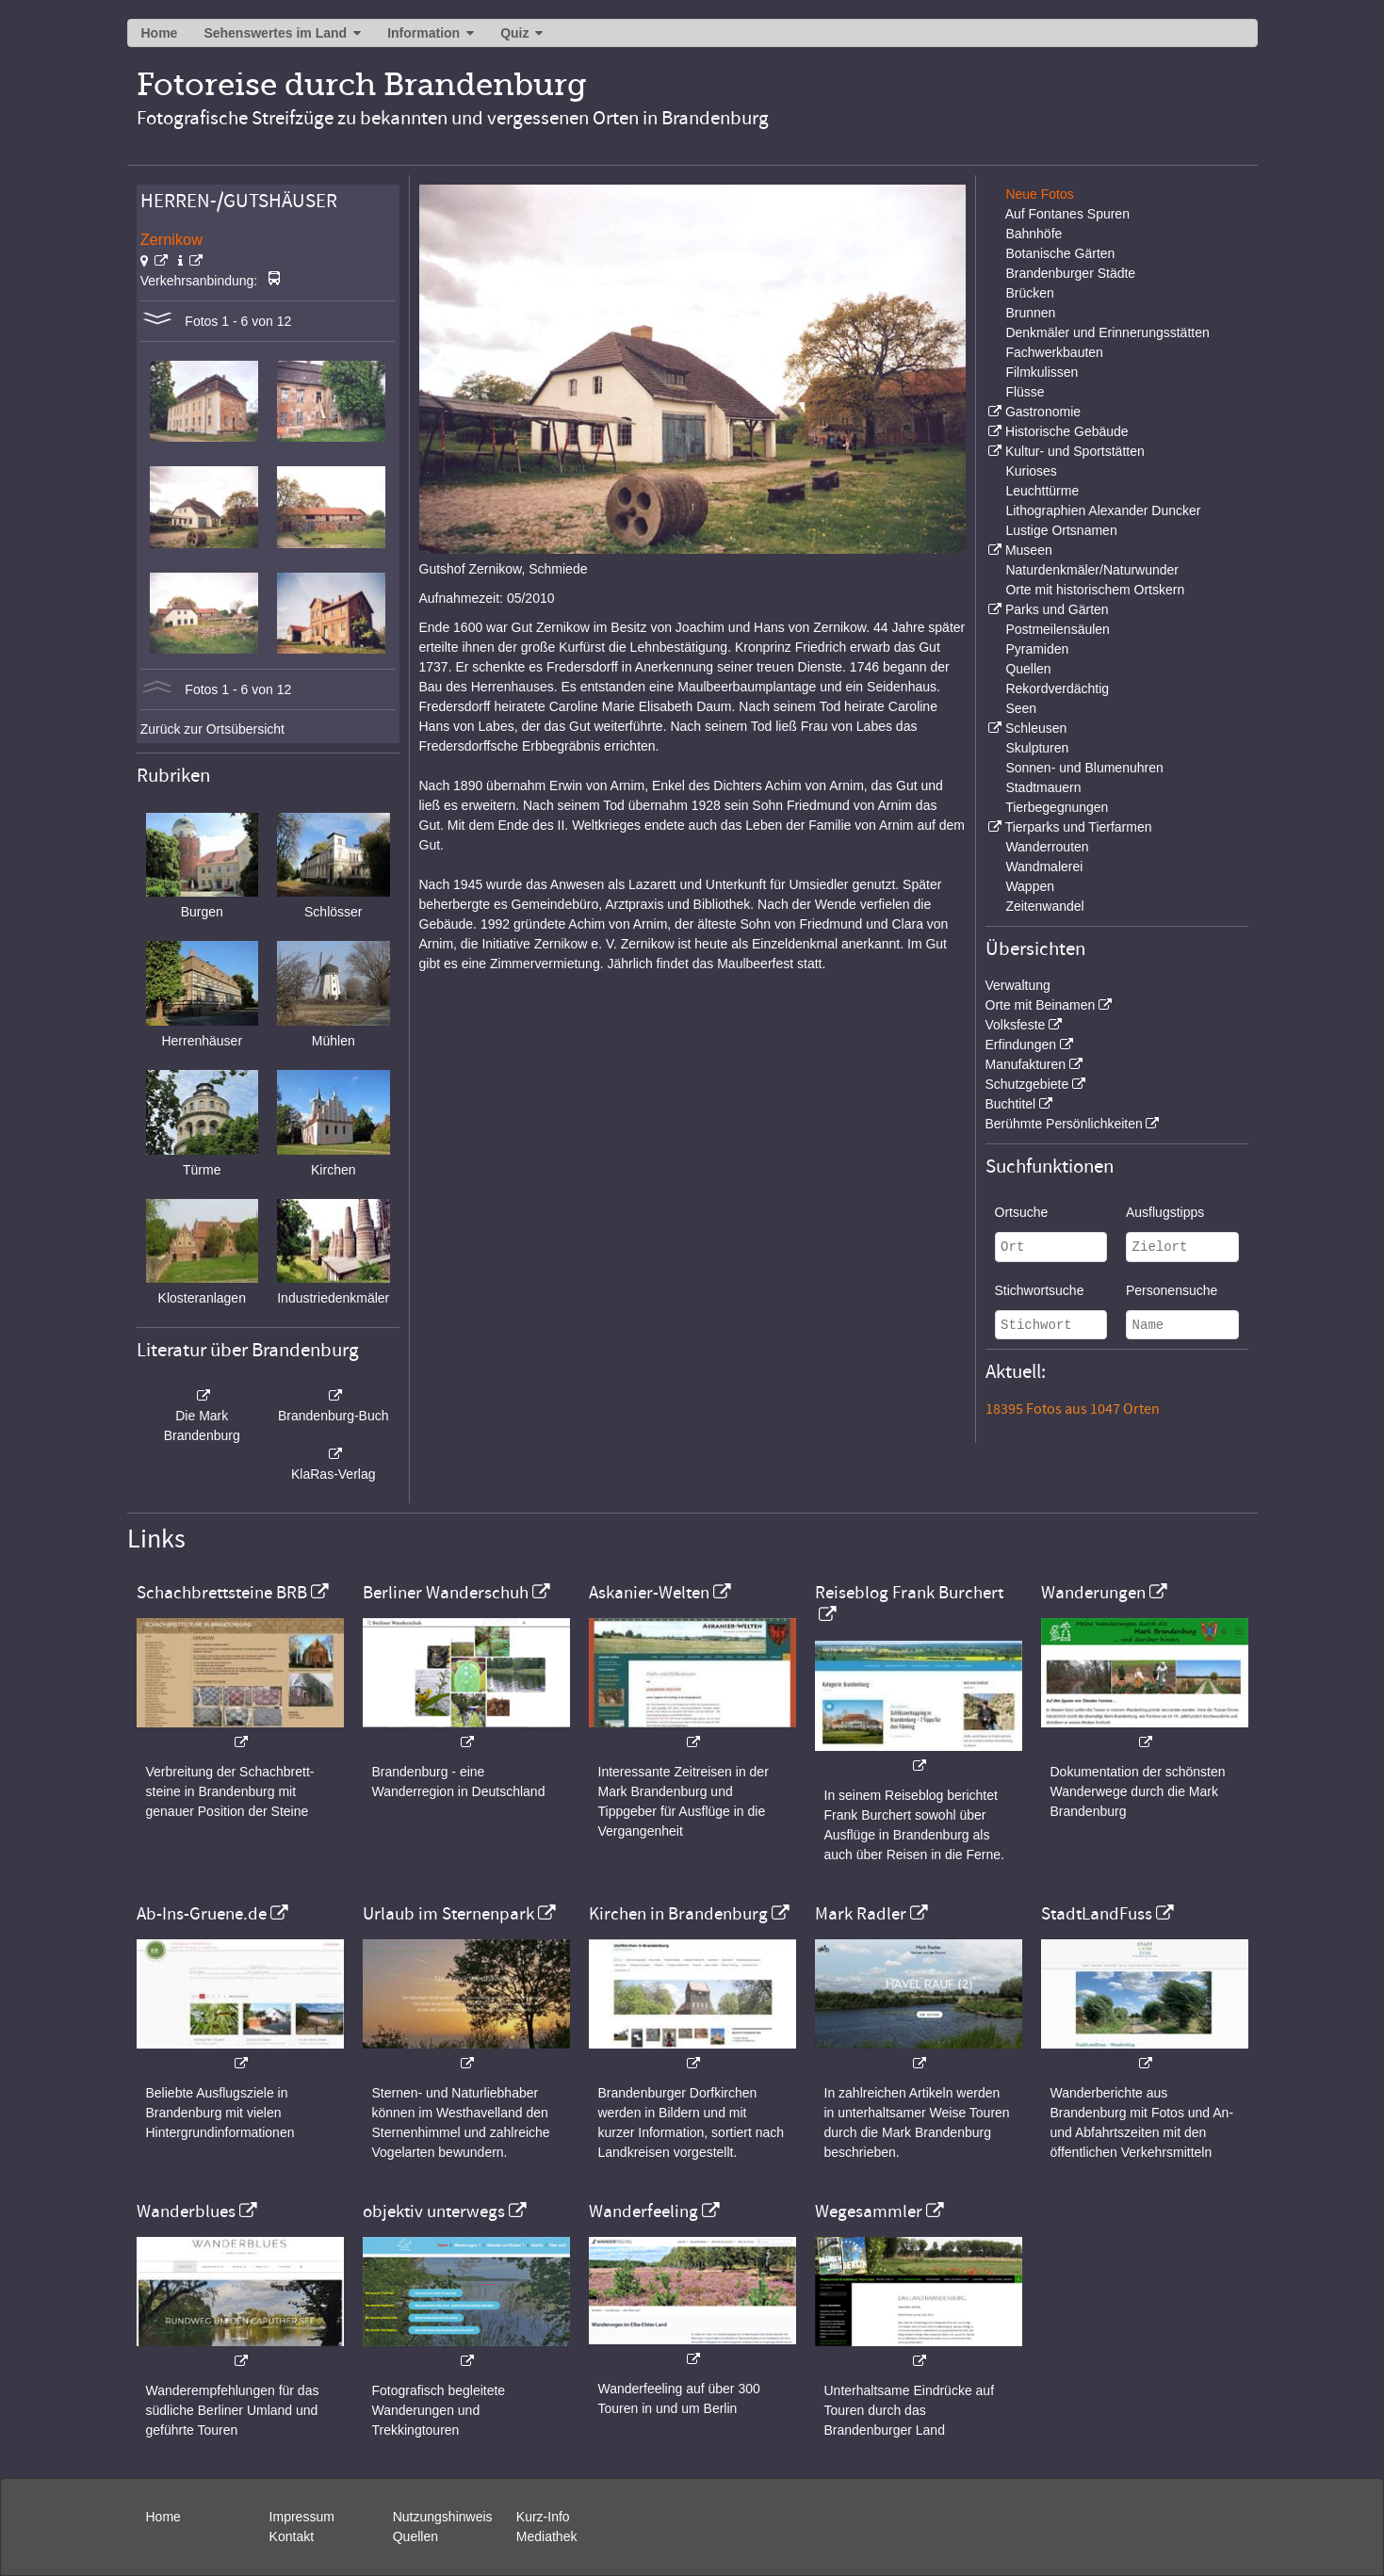 This screenshot has height=2576, width=1384. I want to click on Filmkulissen, so click(1041, 372).